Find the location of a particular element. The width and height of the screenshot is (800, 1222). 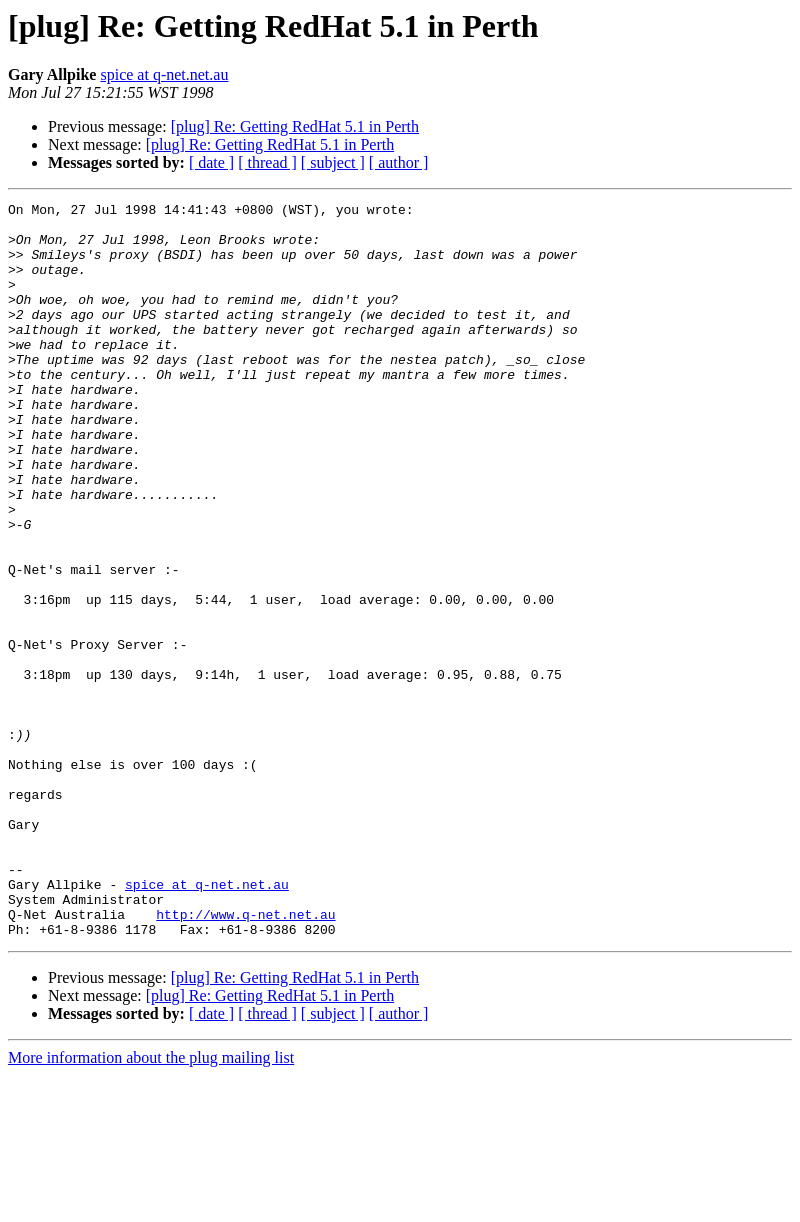

[ date ] is located at coordinates (211, 162).